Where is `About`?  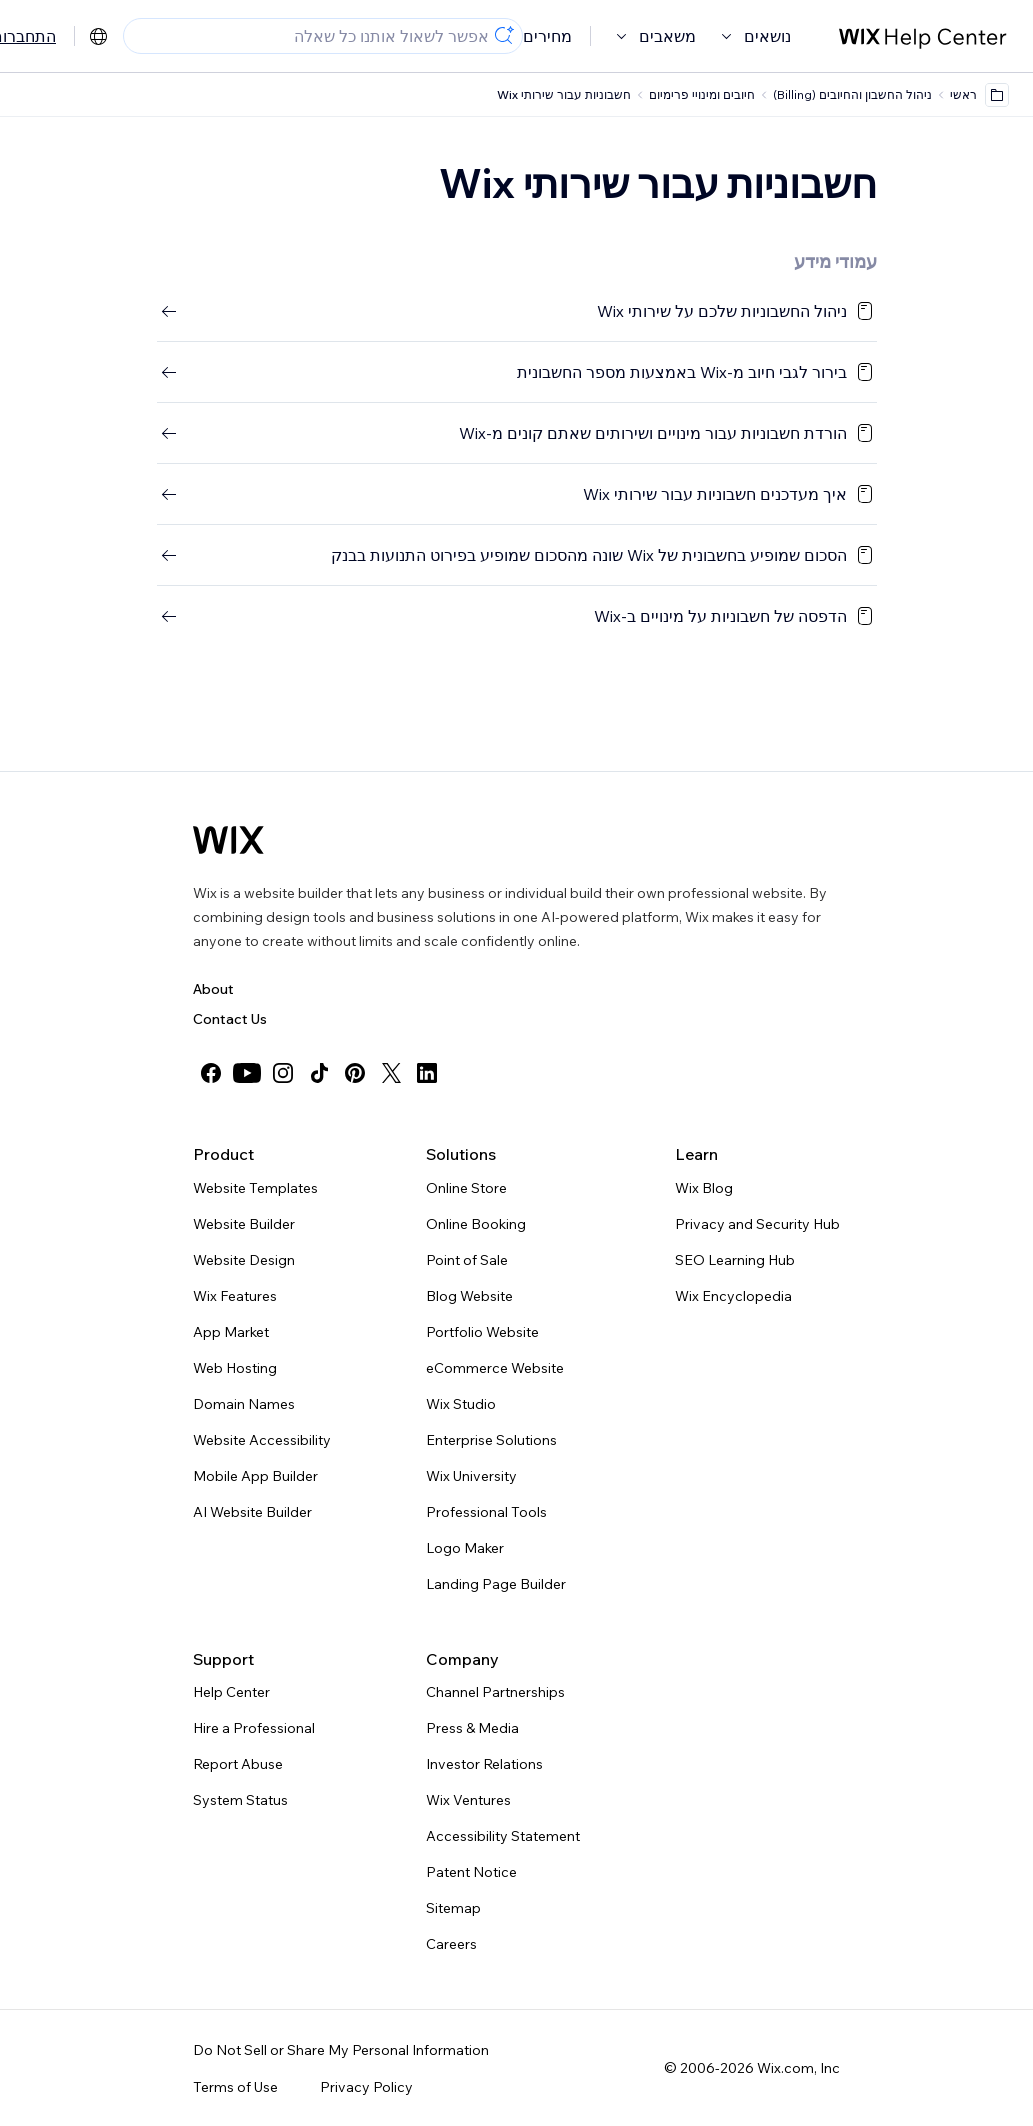
About is located at coordinates (213, 989).